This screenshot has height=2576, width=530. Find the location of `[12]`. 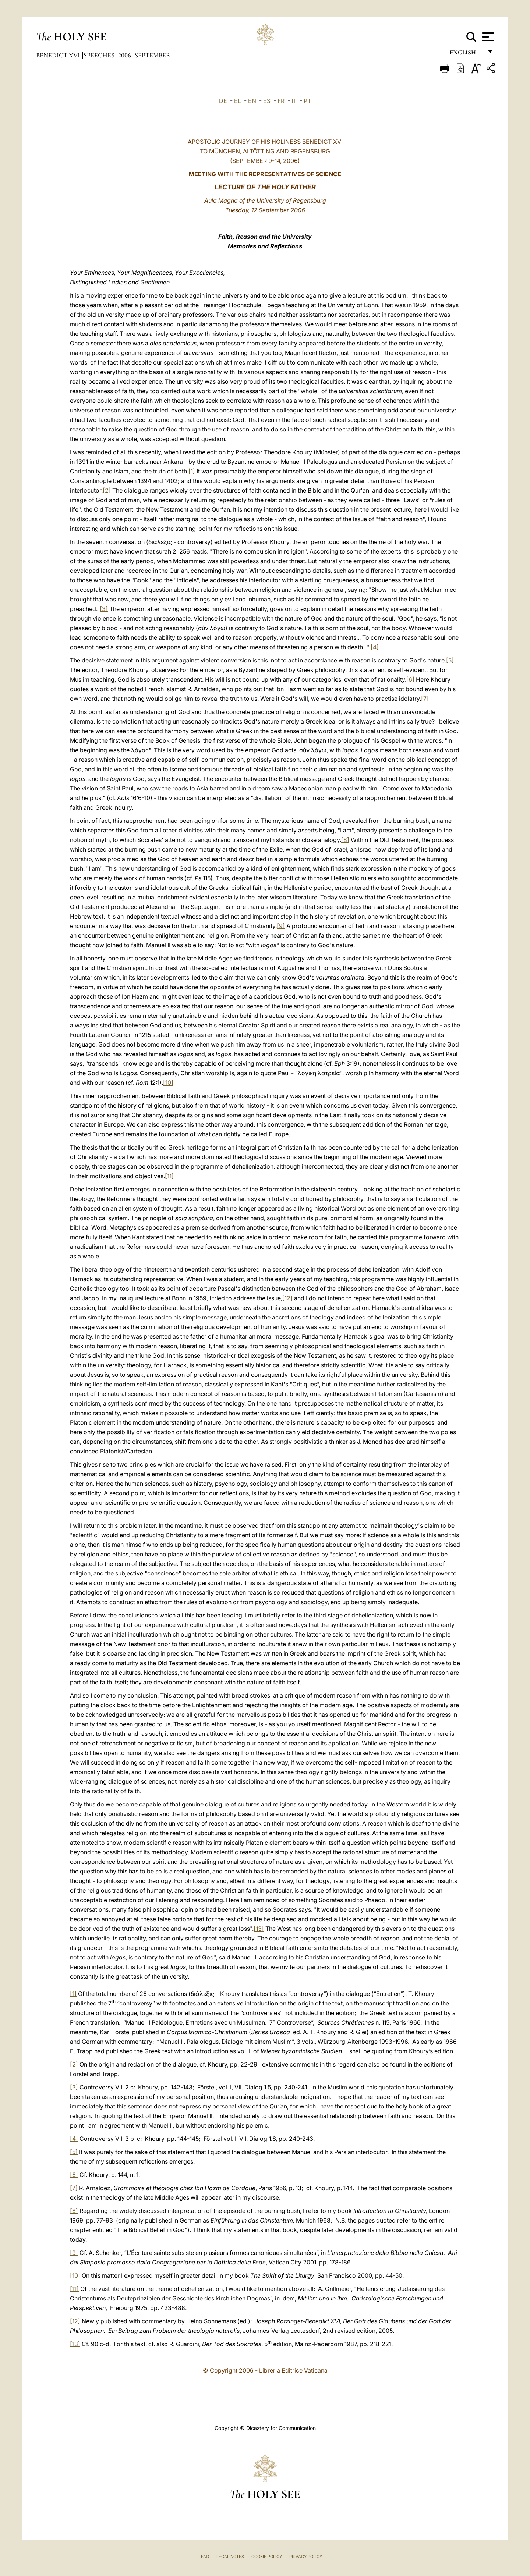

[12] is located at coordinates (287, 1298).